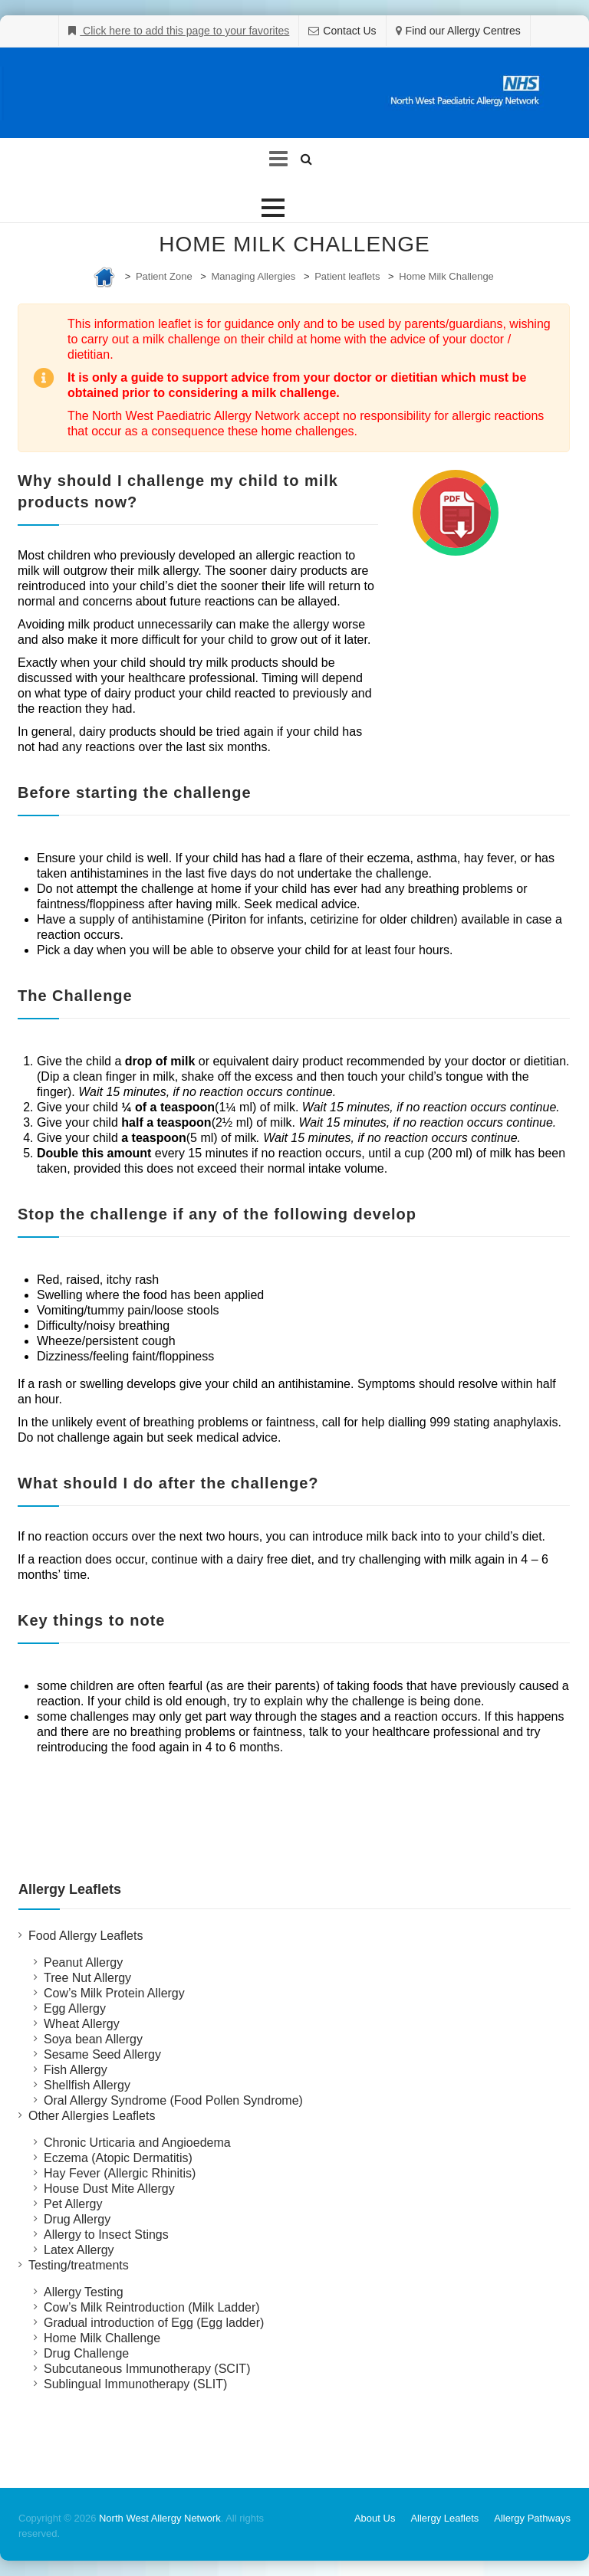  What do you see at coordinates (93, 2039) in the screenshot?
I see `Soya bean Allergy` at bounding box center [93, 2039].